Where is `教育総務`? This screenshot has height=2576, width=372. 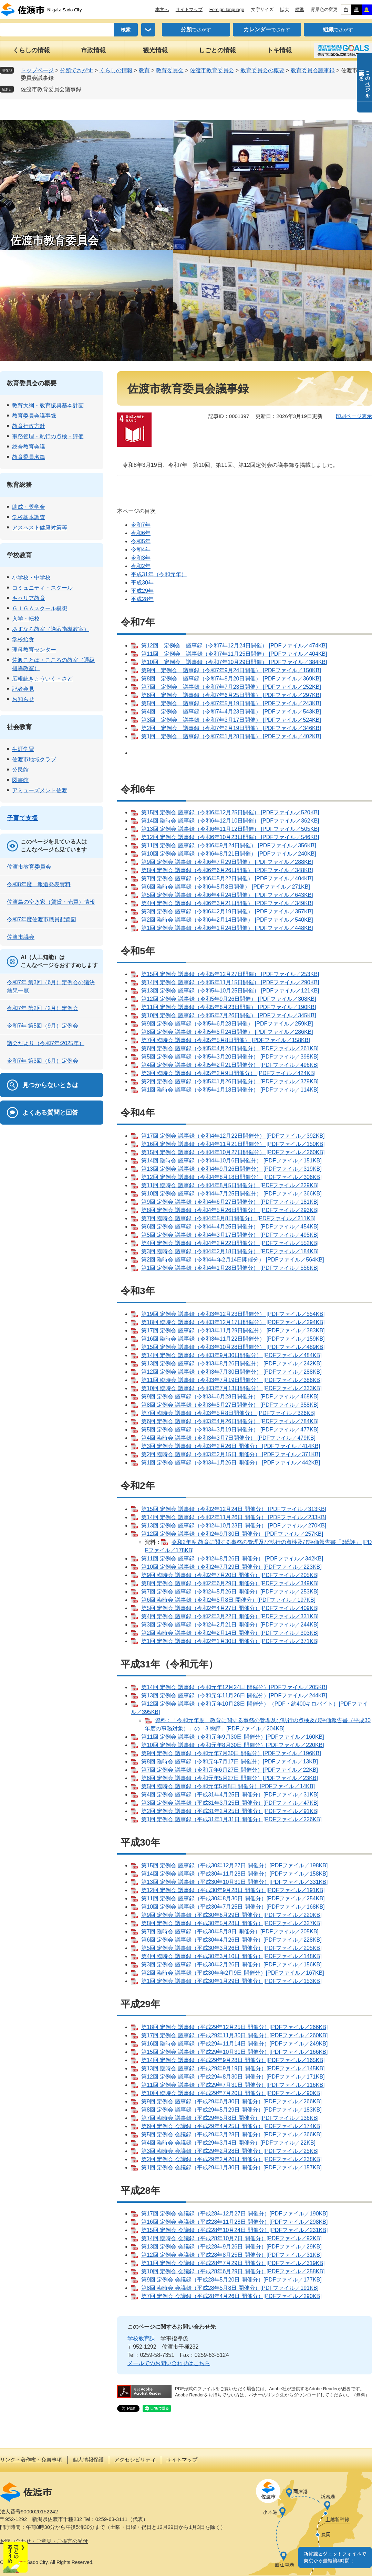
教育総務 is located at coordinates (19, 484).